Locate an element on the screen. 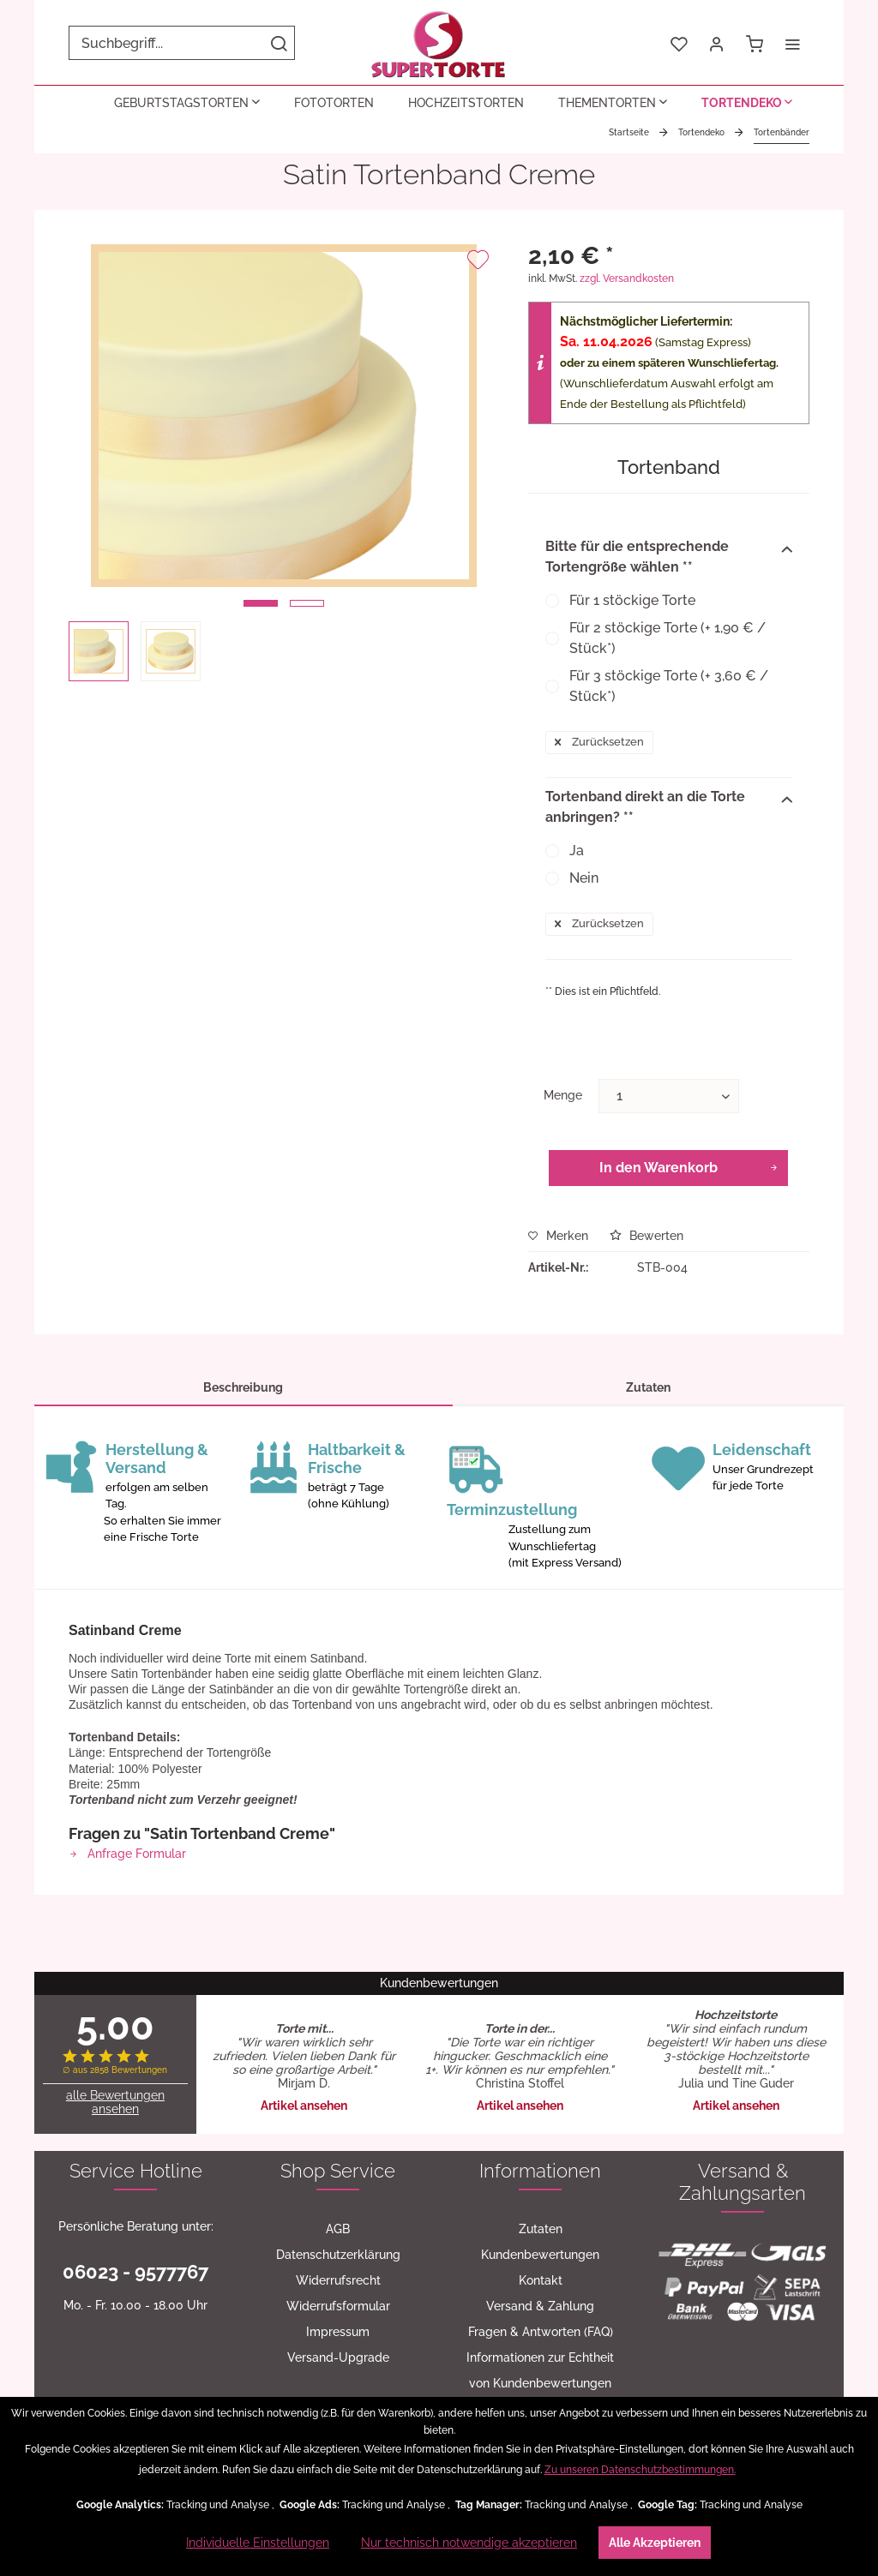  Impressum is located at coordinates (338, 2332).